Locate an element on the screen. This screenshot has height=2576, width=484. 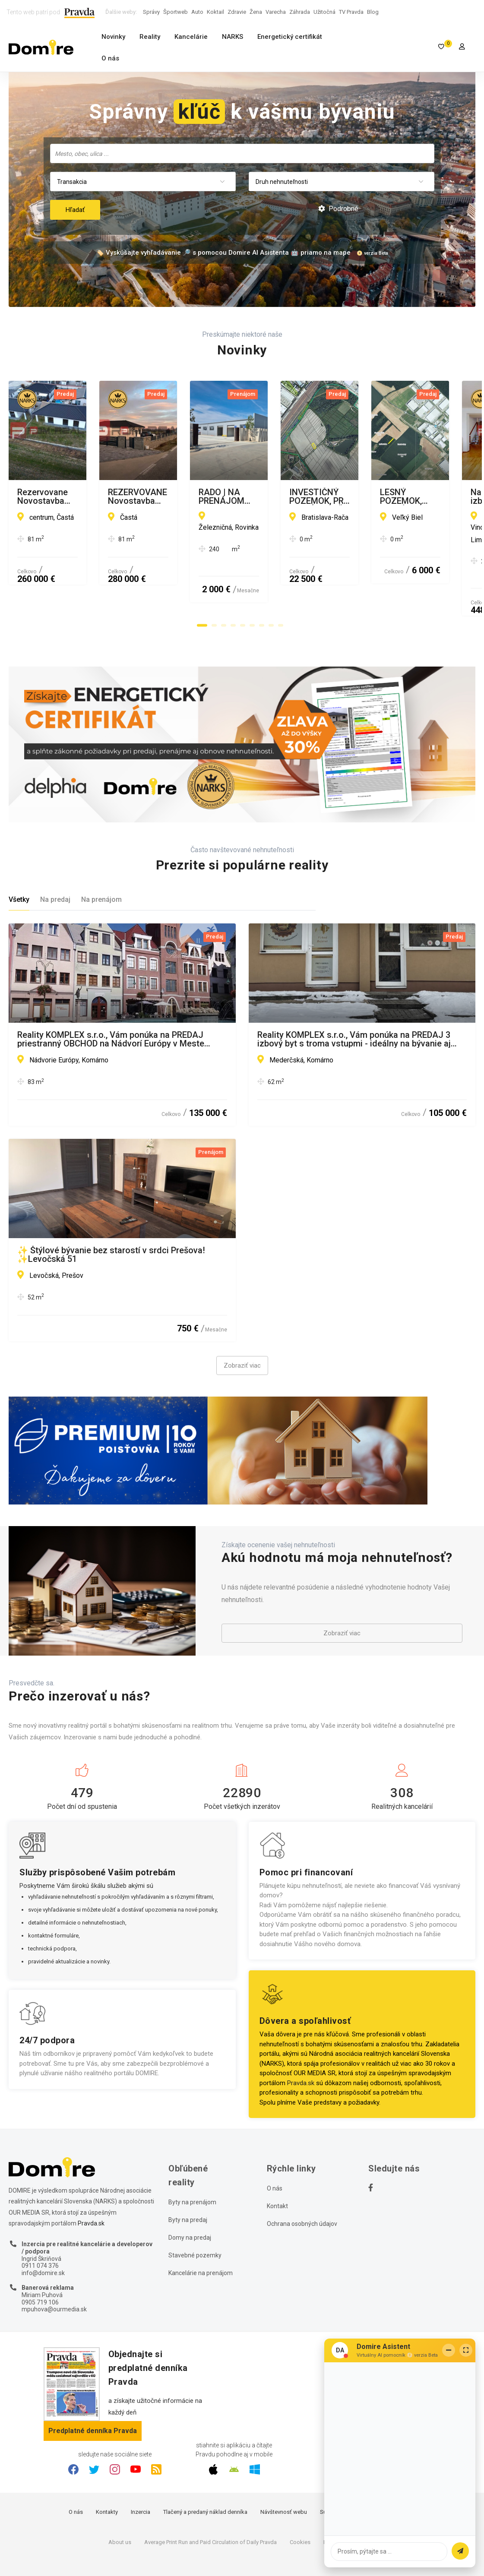
Predplatné denníka Pravda is located at coordinates (92, 2394).